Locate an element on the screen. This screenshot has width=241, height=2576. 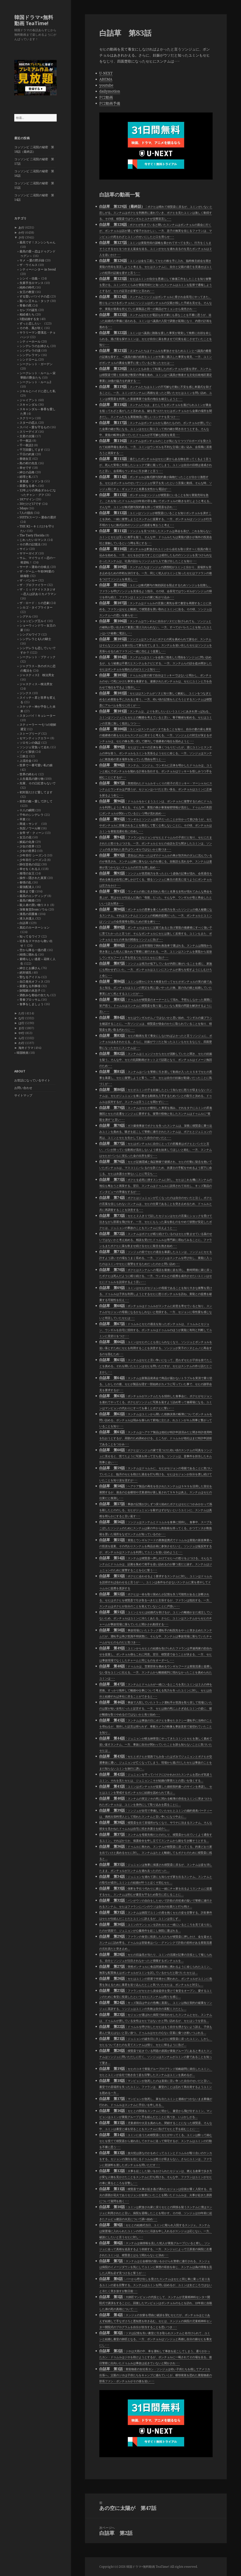
ショッピング王ルイ is located at coordinates (33, 621).